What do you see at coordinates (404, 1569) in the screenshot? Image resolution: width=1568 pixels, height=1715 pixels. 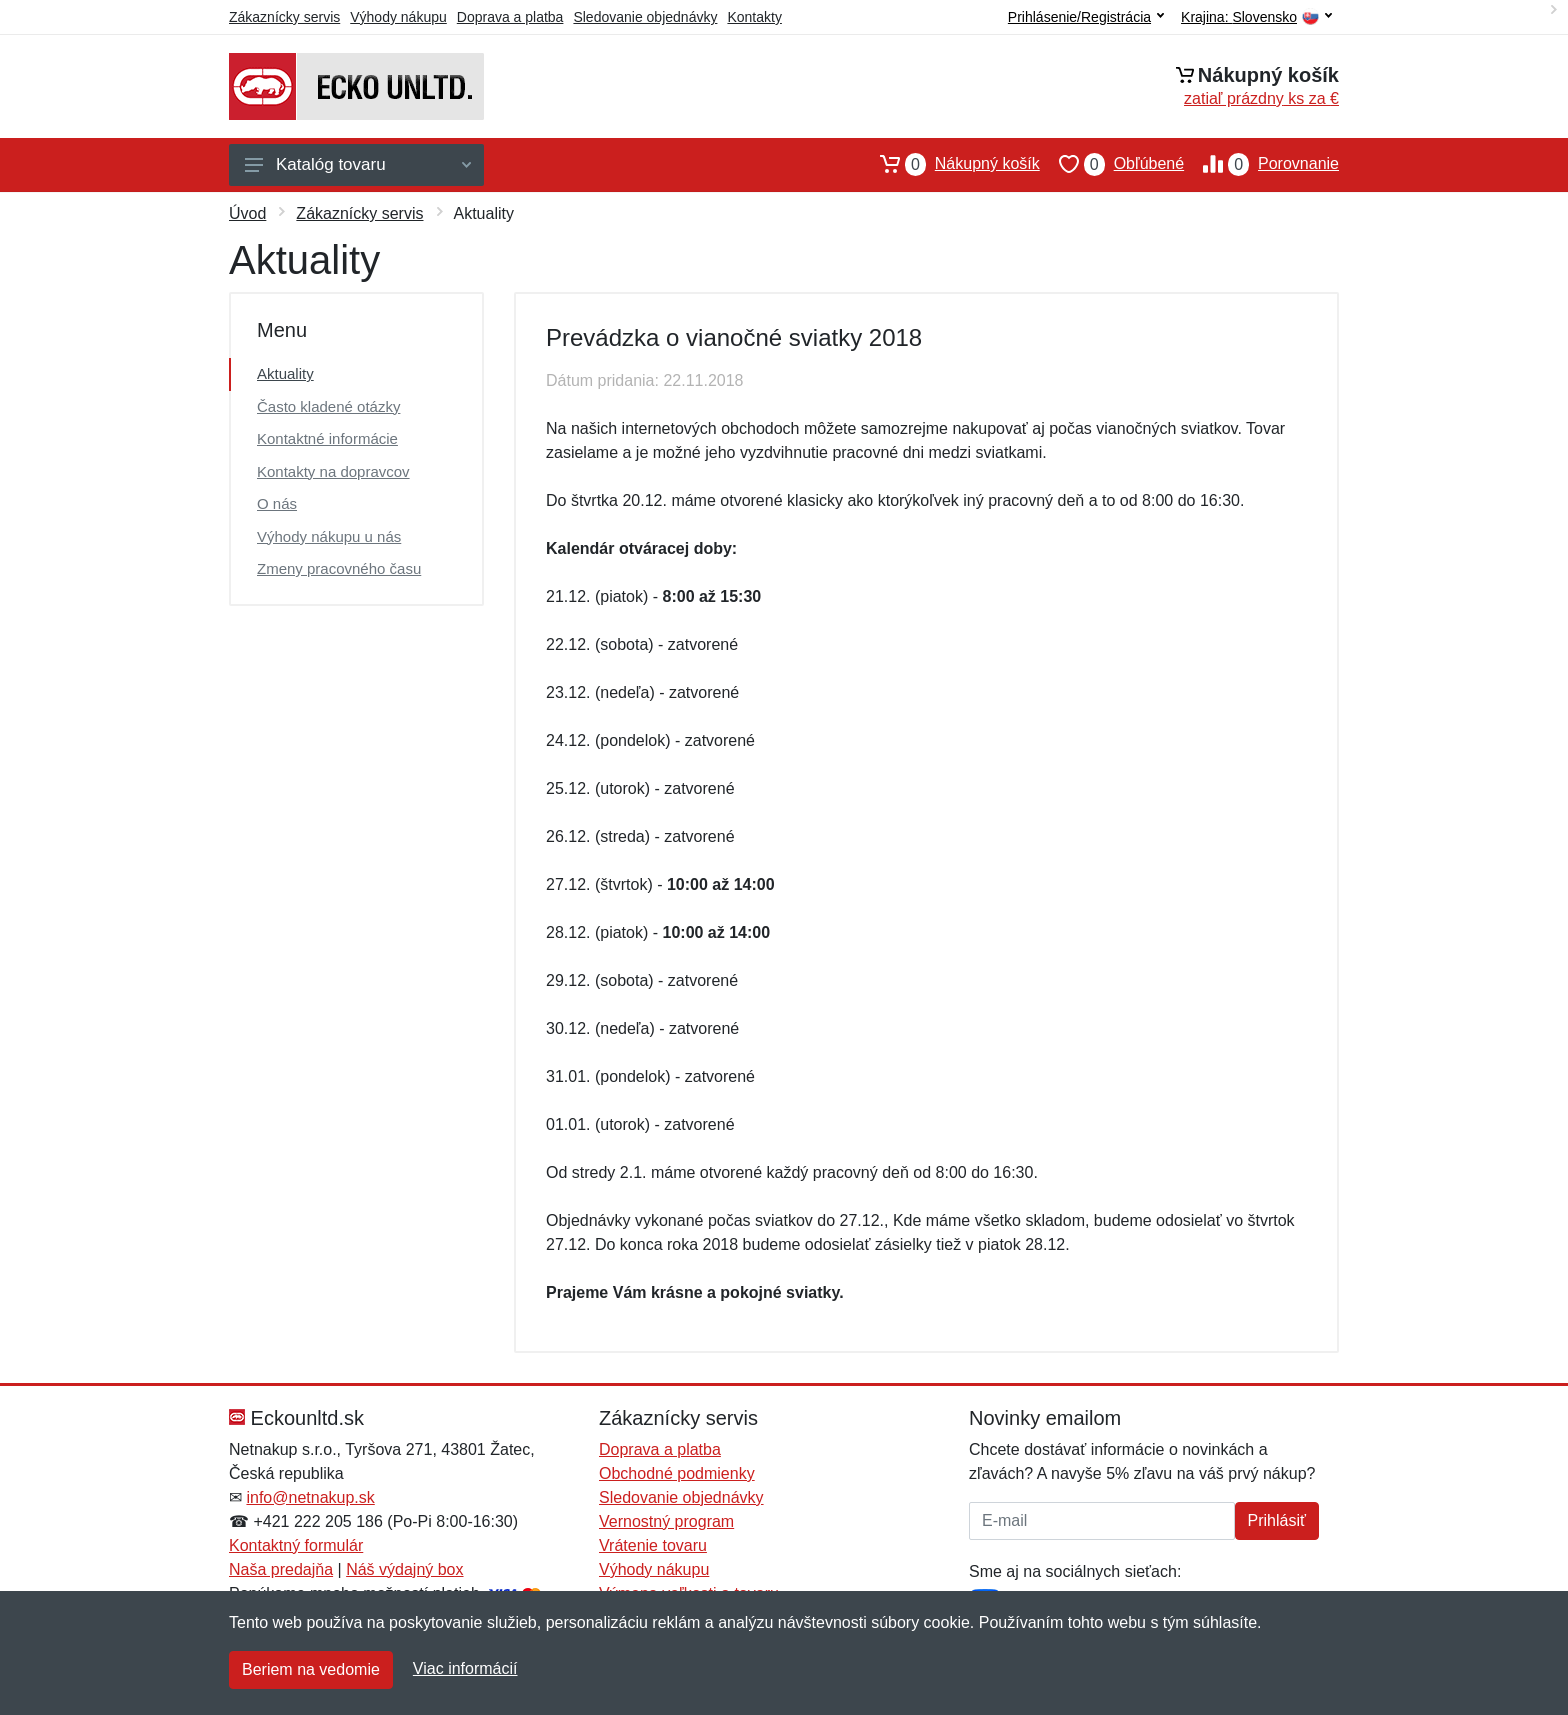 I see `Náš výdajný box` at bounding box center [404, 1569].